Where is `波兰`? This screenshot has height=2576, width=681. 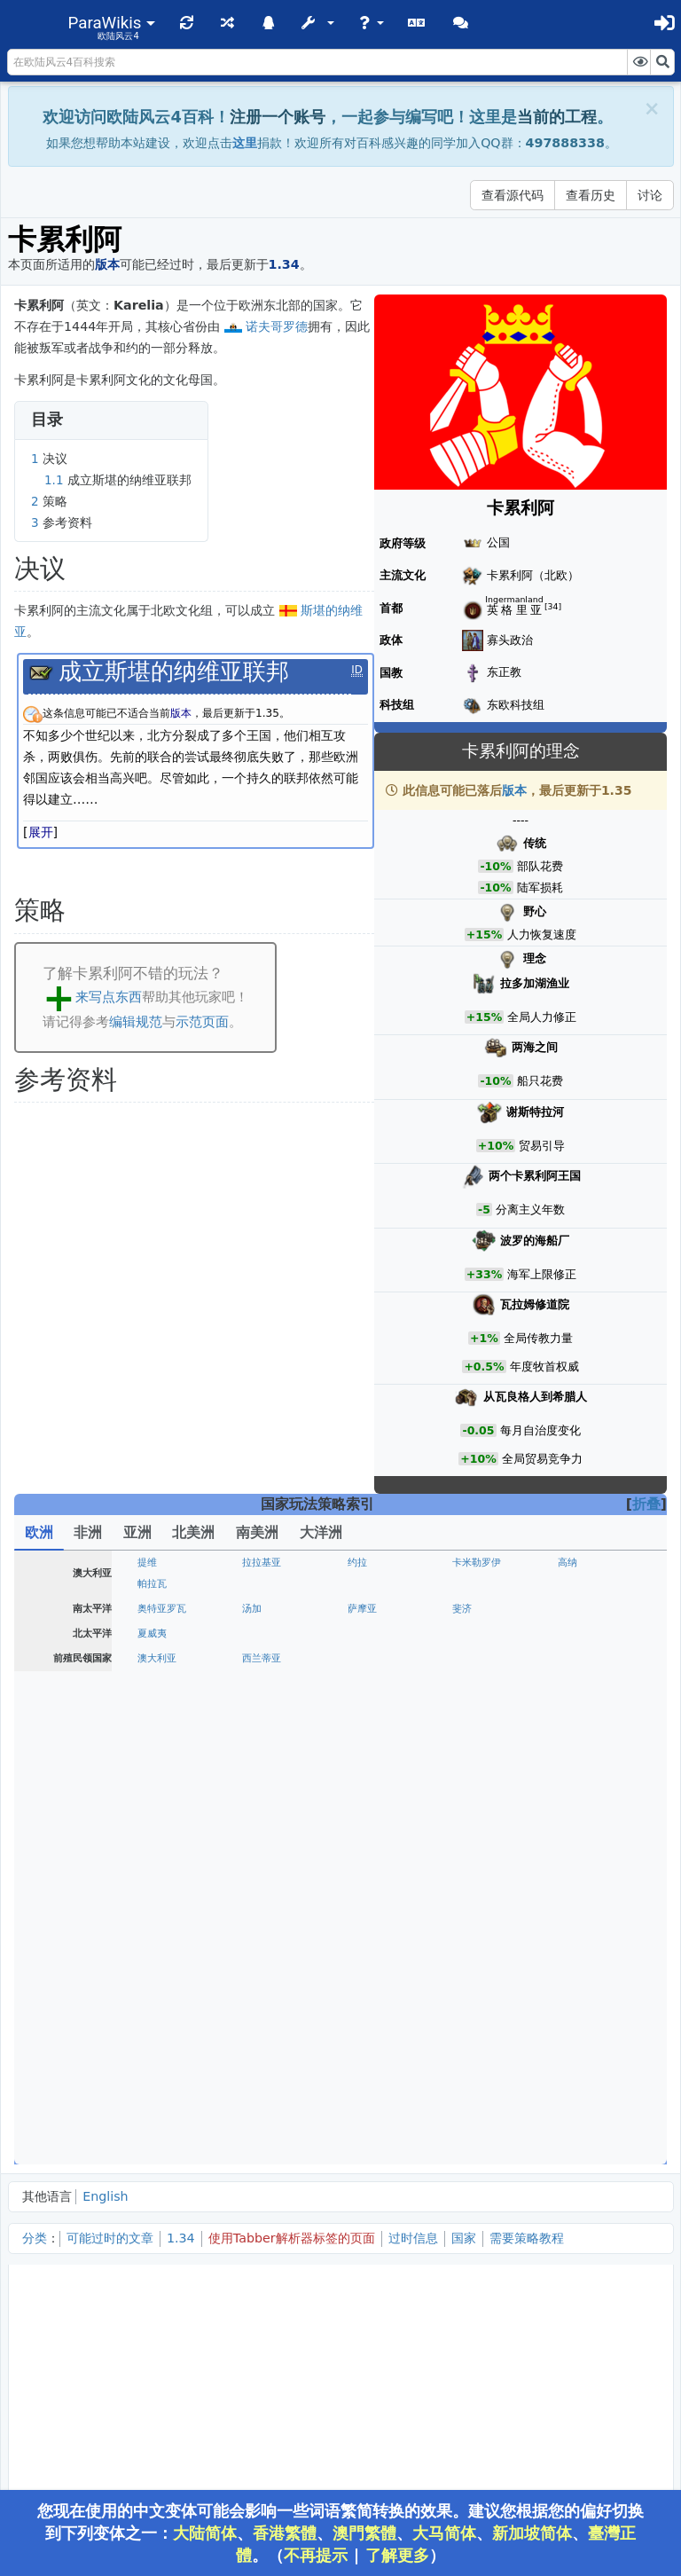
波兰 is located at coordinates (147, 1772).